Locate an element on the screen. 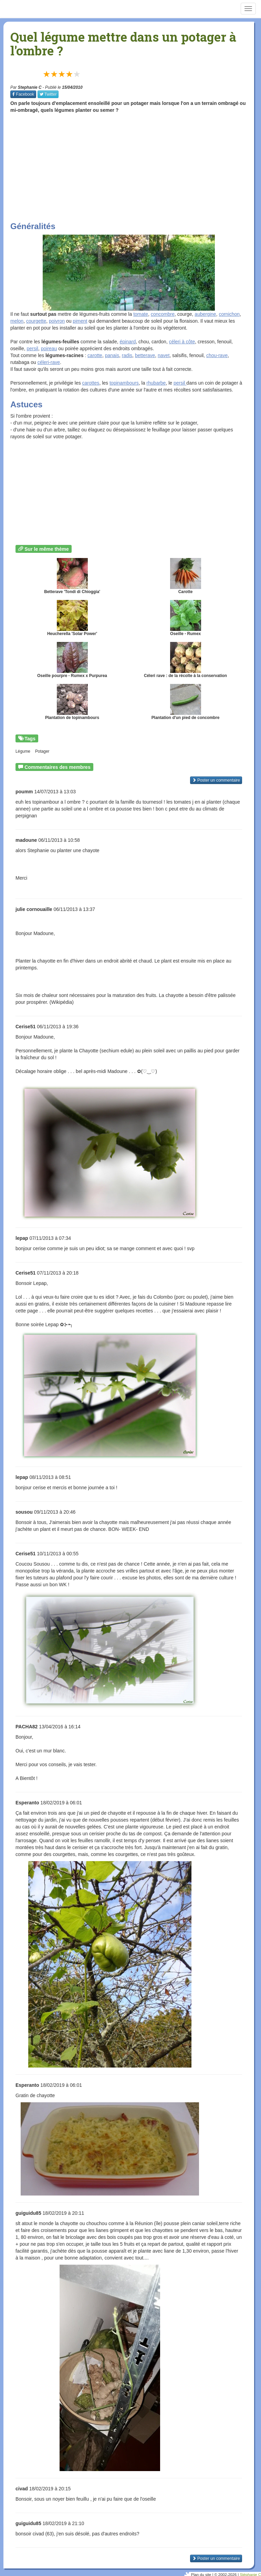 This screenshot has height=2576, width=261. Potager is located at coordinates (42, 751).